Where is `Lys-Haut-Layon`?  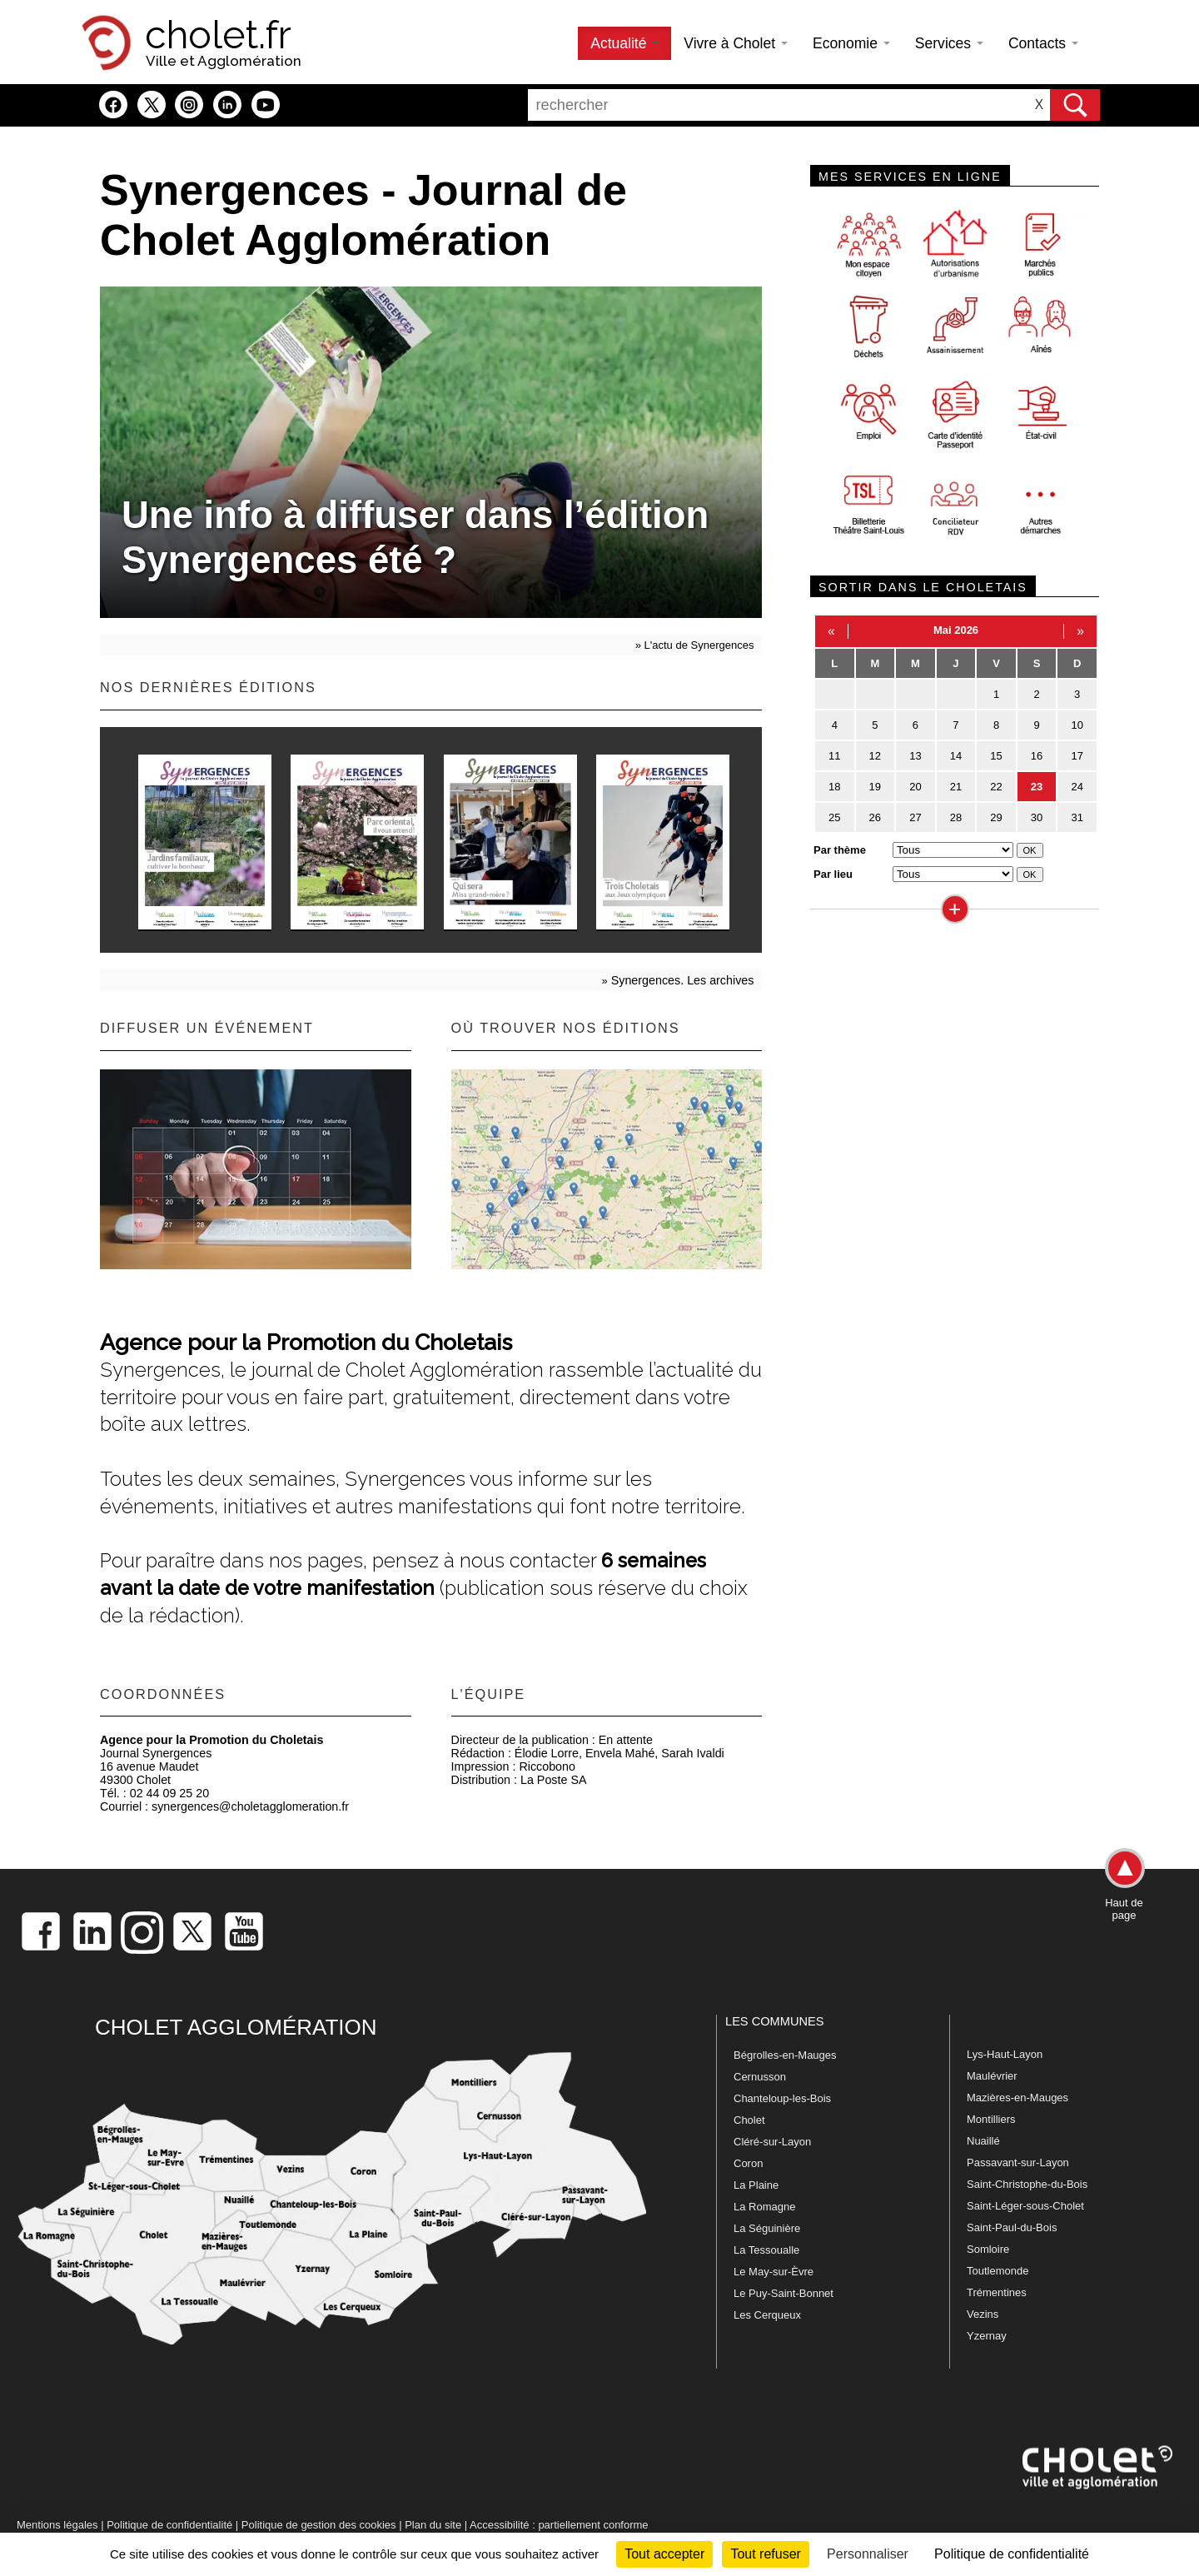
Lys-Haut-Layon is located at coordinates (1004, 2054).